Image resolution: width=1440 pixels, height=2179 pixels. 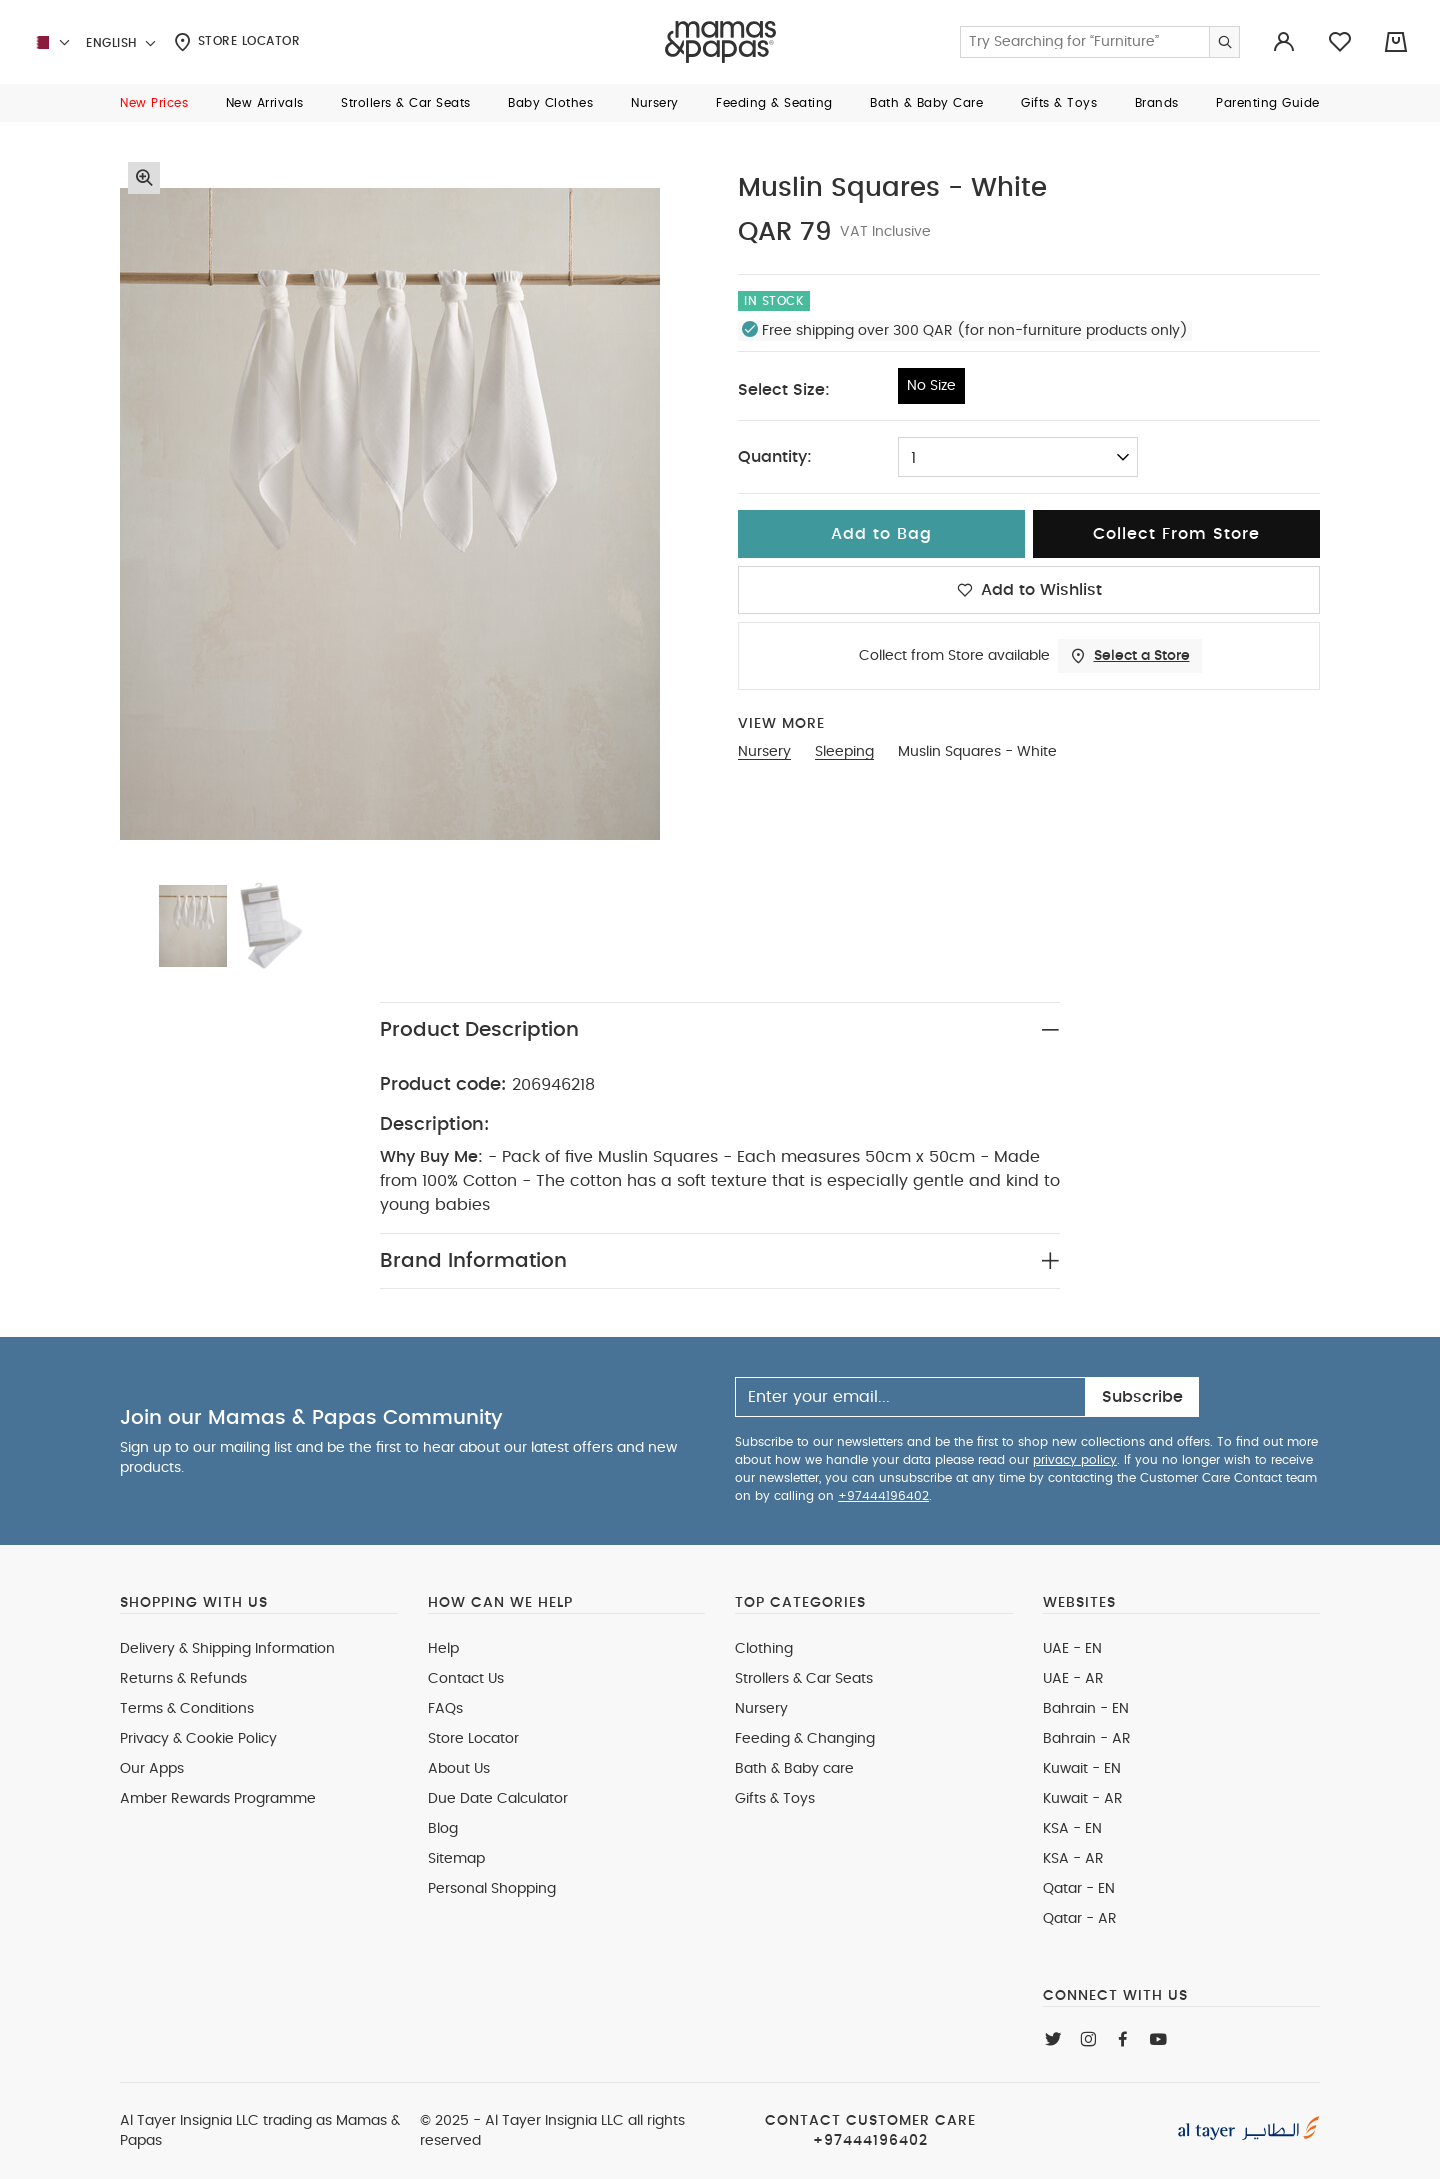 I want to click on +97444196402, so click(x=883, y=1496).